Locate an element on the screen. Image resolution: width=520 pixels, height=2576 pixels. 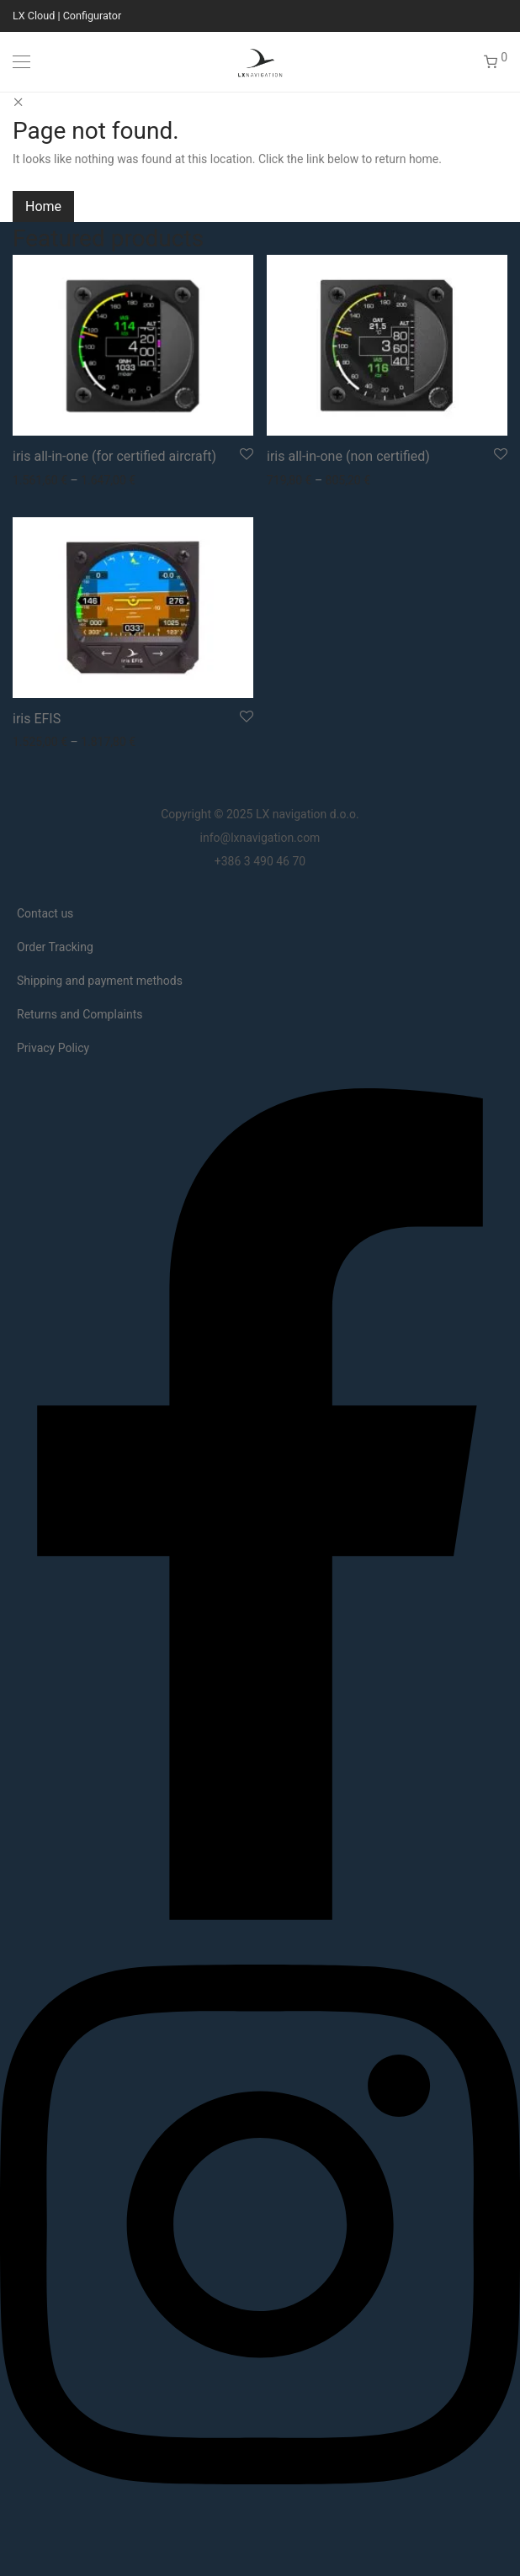
iris EFIS is located at coordinates (37, 719).